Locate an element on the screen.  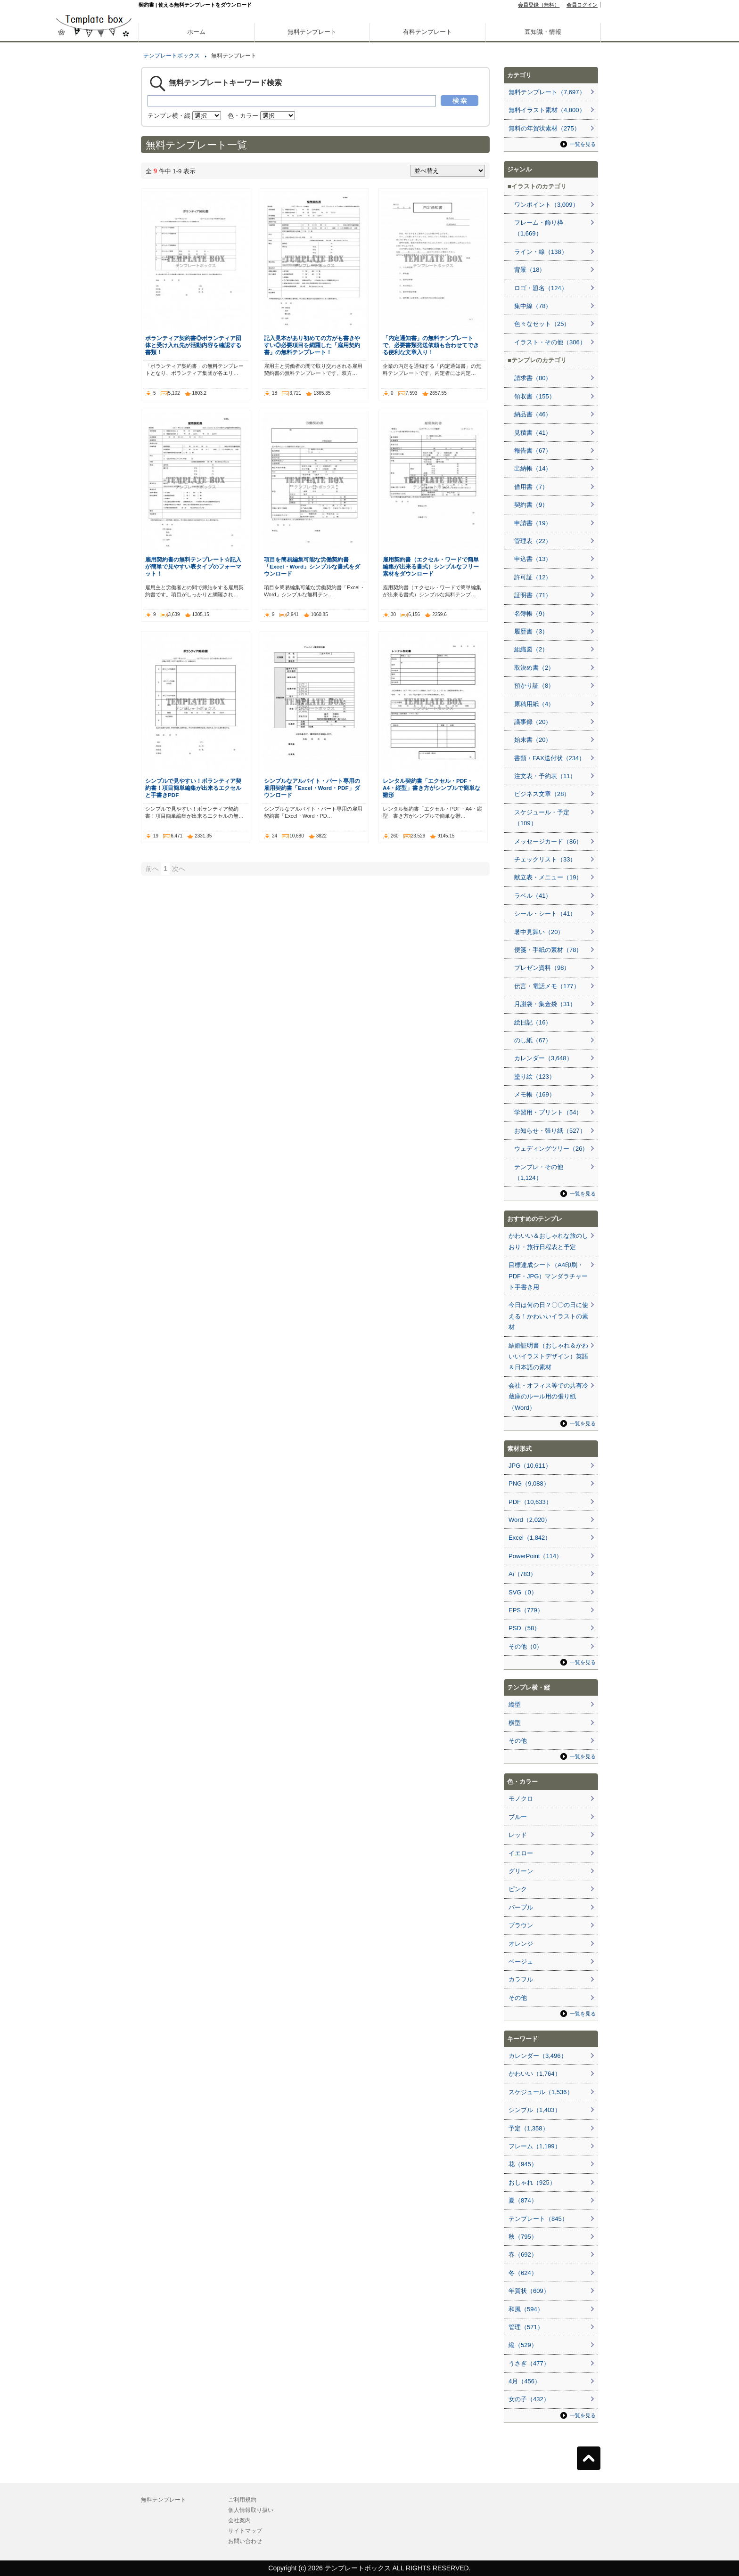
便箋・手紙の素材（78） is located at coordinates (548, 949).